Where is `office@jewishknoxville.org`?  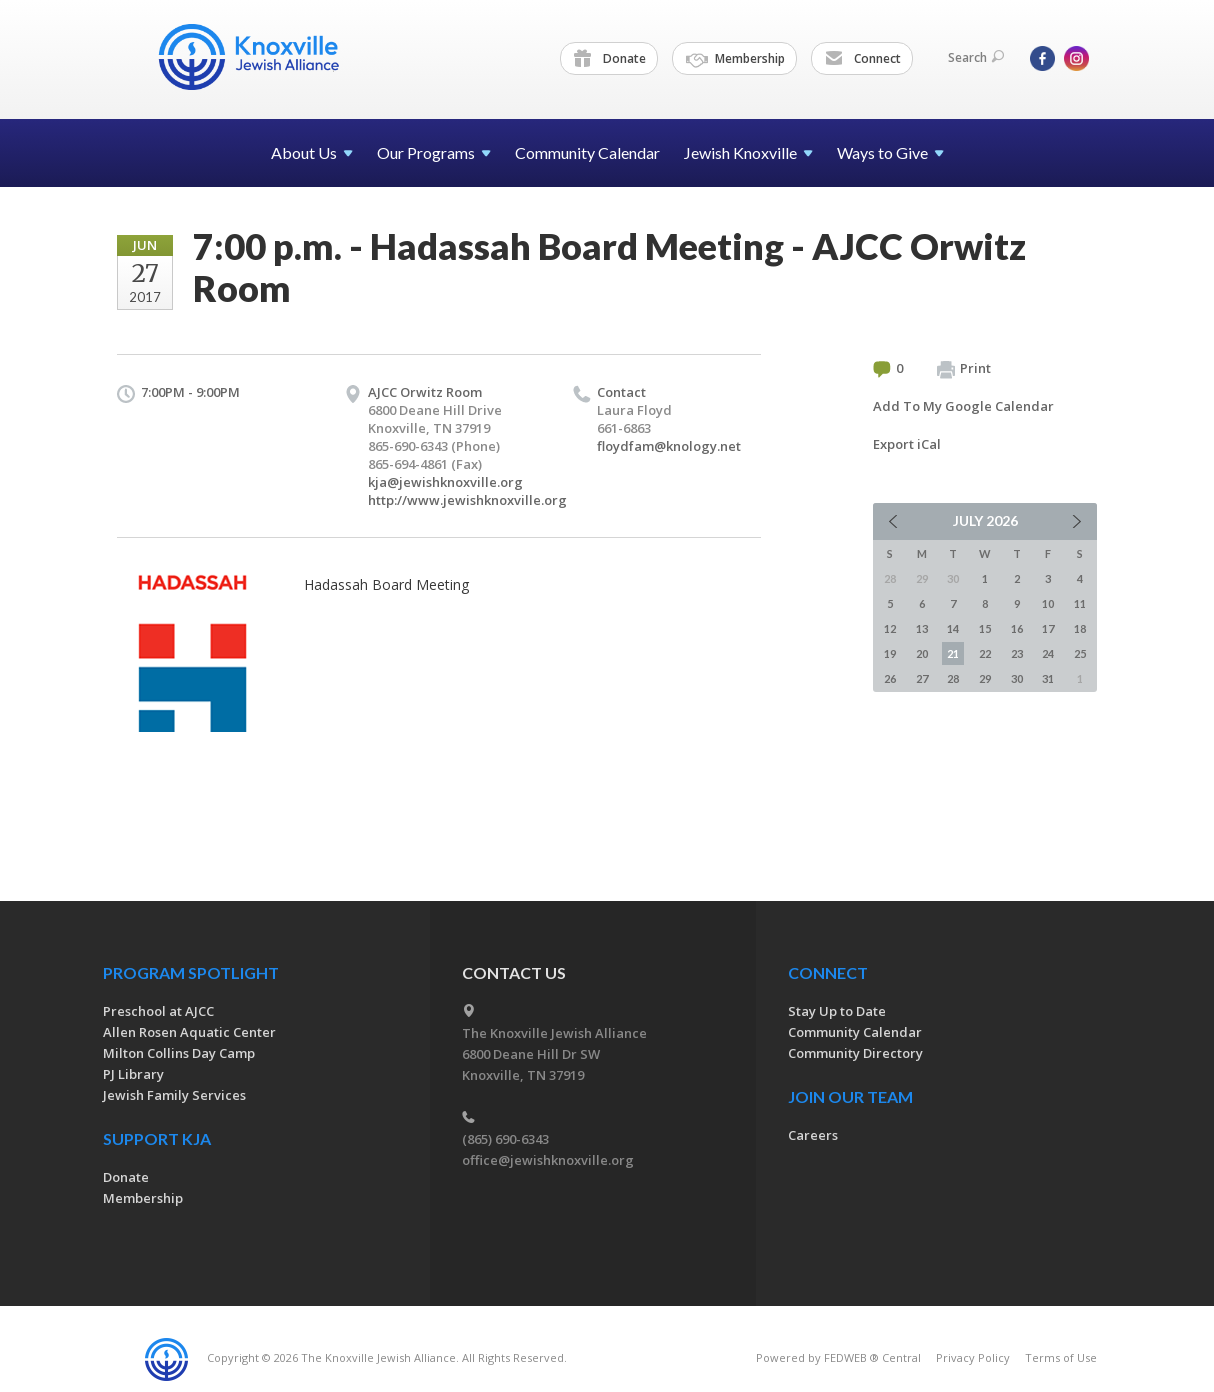
office@jewishknoxville.org is located at coordinates (548, 1160).